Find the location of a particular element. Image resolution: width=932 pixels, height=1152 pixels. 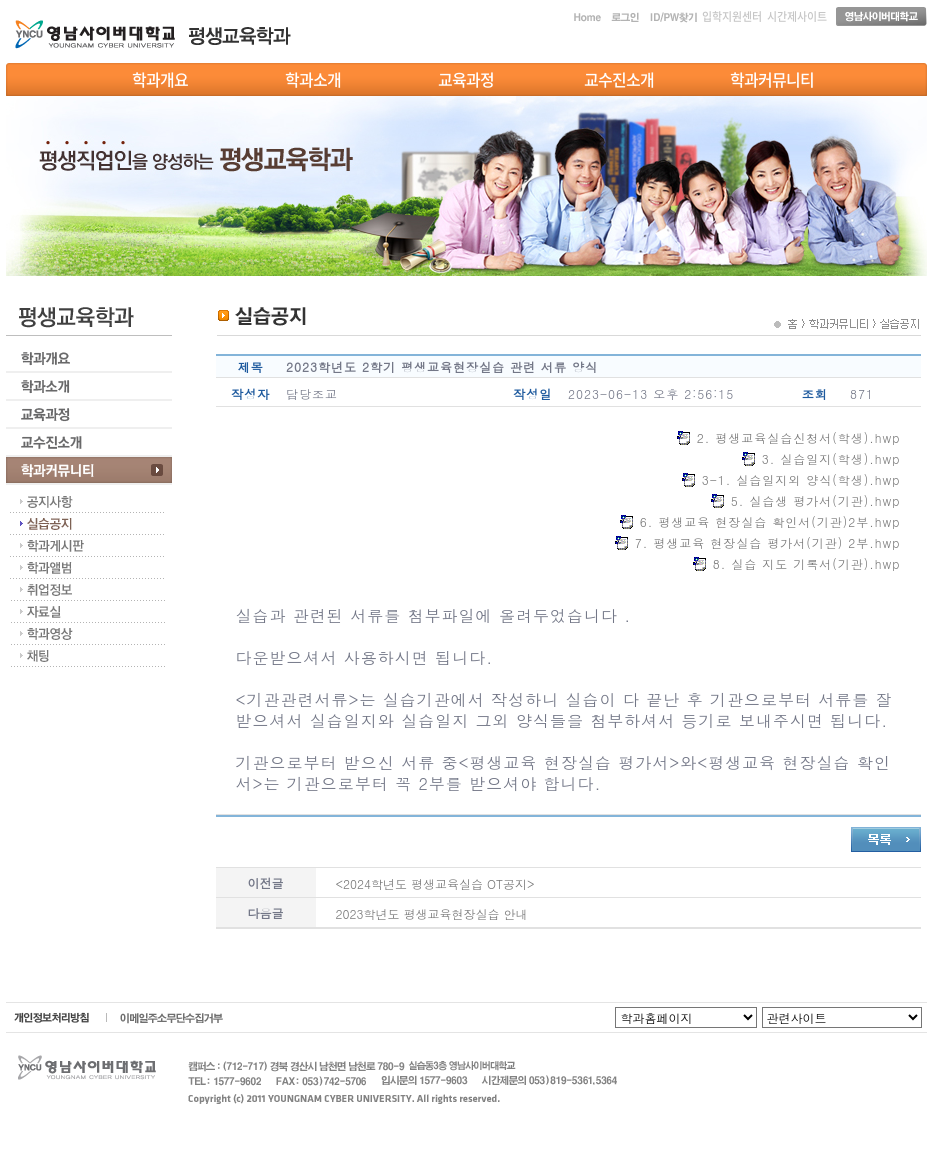

6. 평생교육 현장실습 확인서(기관)2부.hwp is located at coordinates (770, 521).